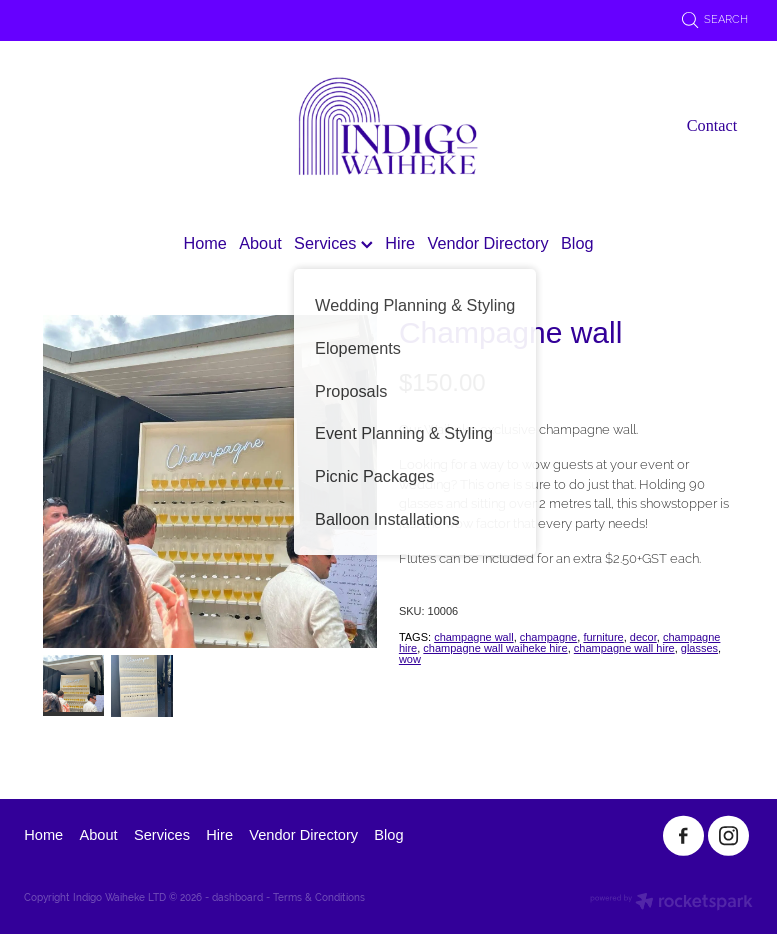 Image resolution: width=777 pixels, height=934 pixels. I want to click on Blog, so click(577, 243).